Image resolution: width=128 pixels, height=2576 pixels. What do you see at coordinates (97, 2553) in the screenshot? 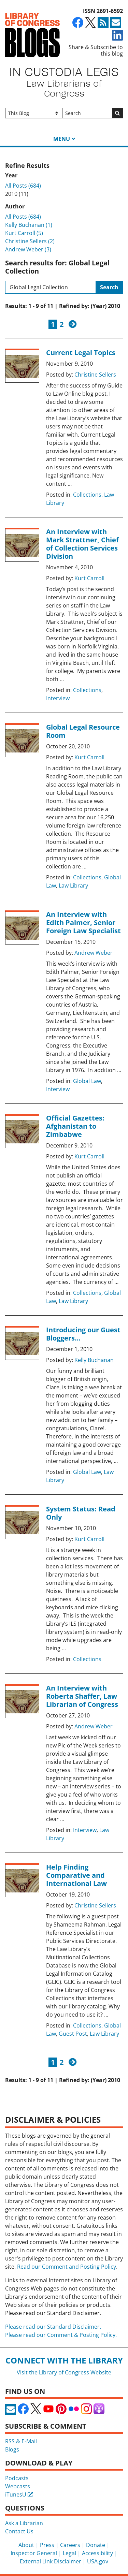
I see `Accessibility` at bounding box center [97, 2553].